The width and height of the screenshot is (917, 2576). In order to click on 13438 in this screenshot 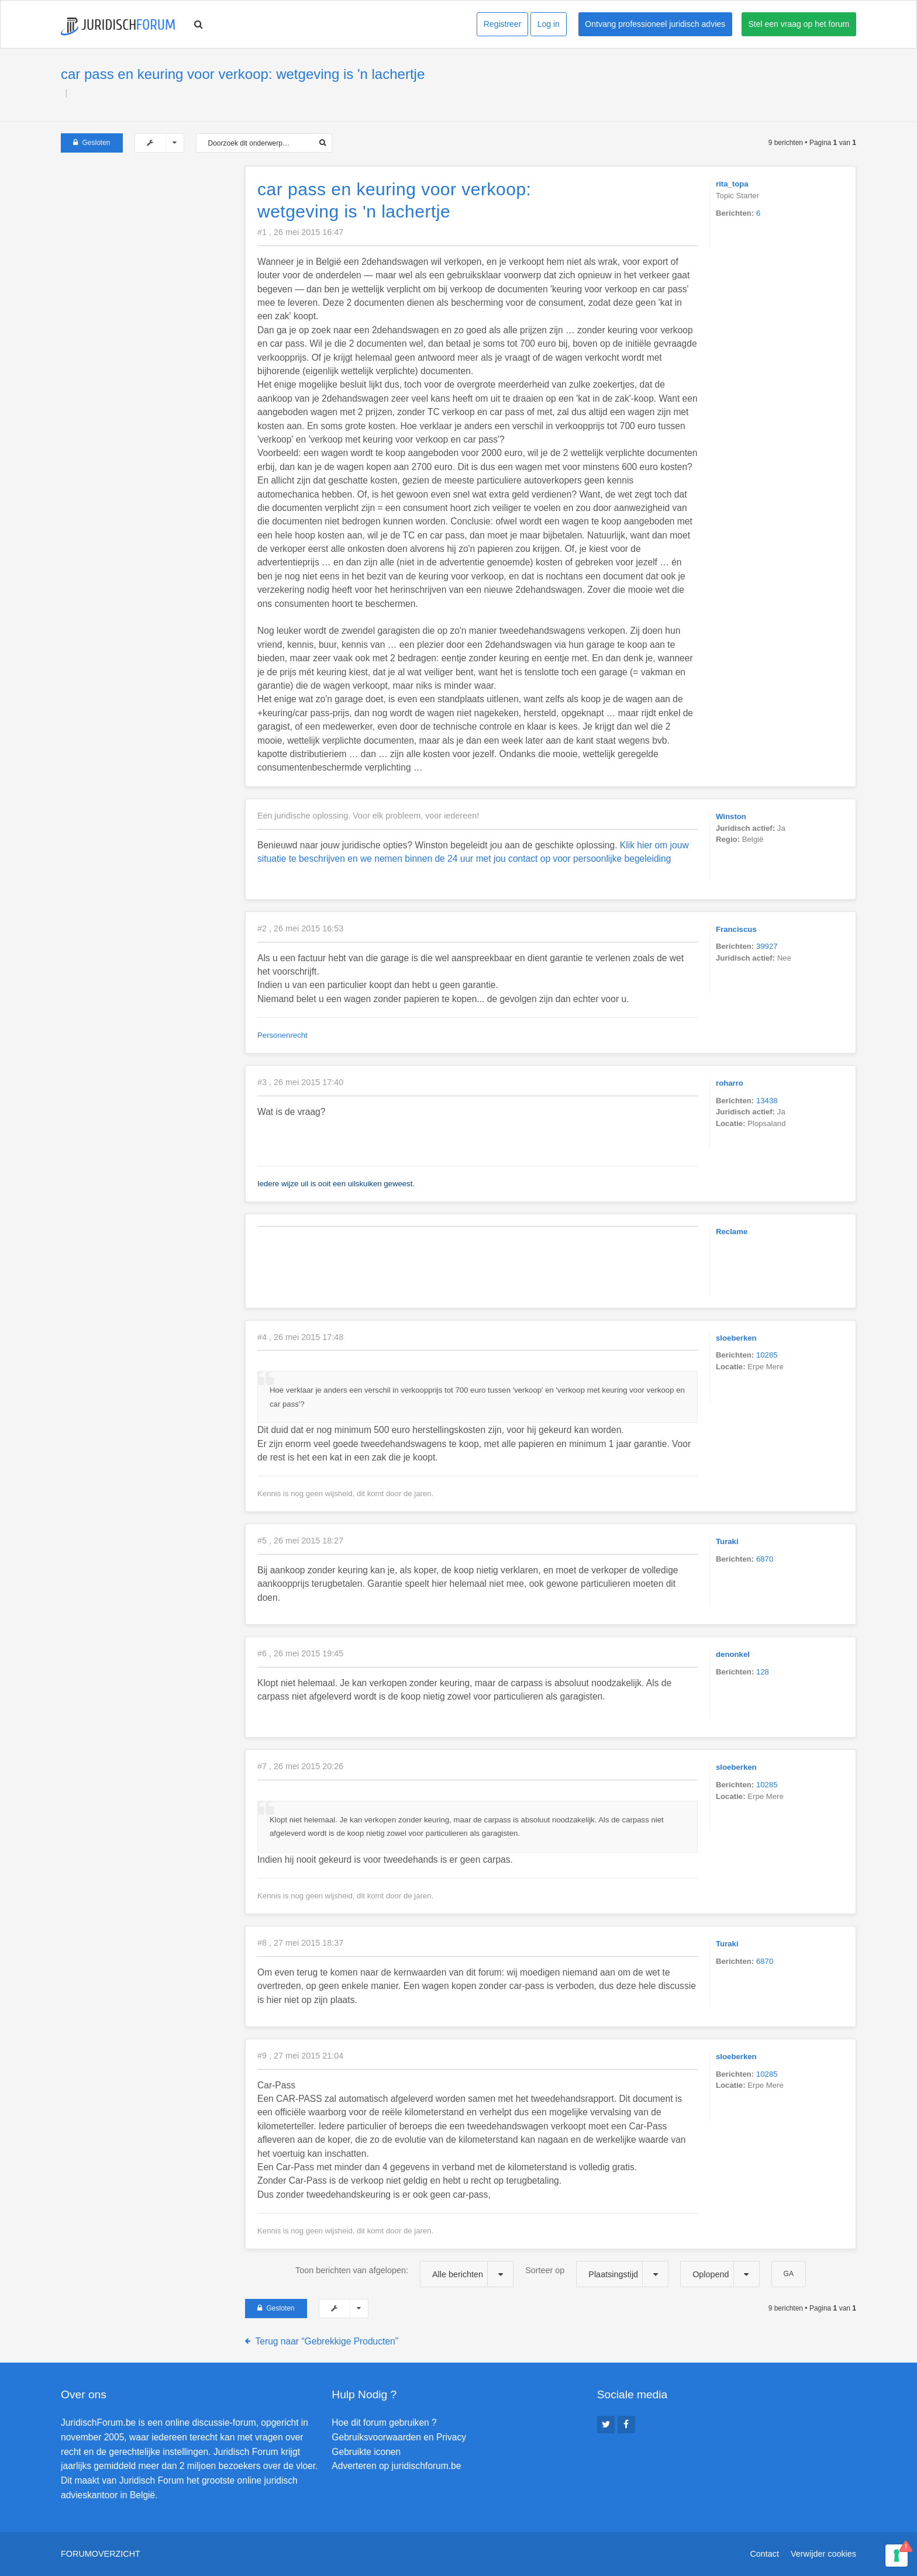, I will do `click(767, 1100)`.